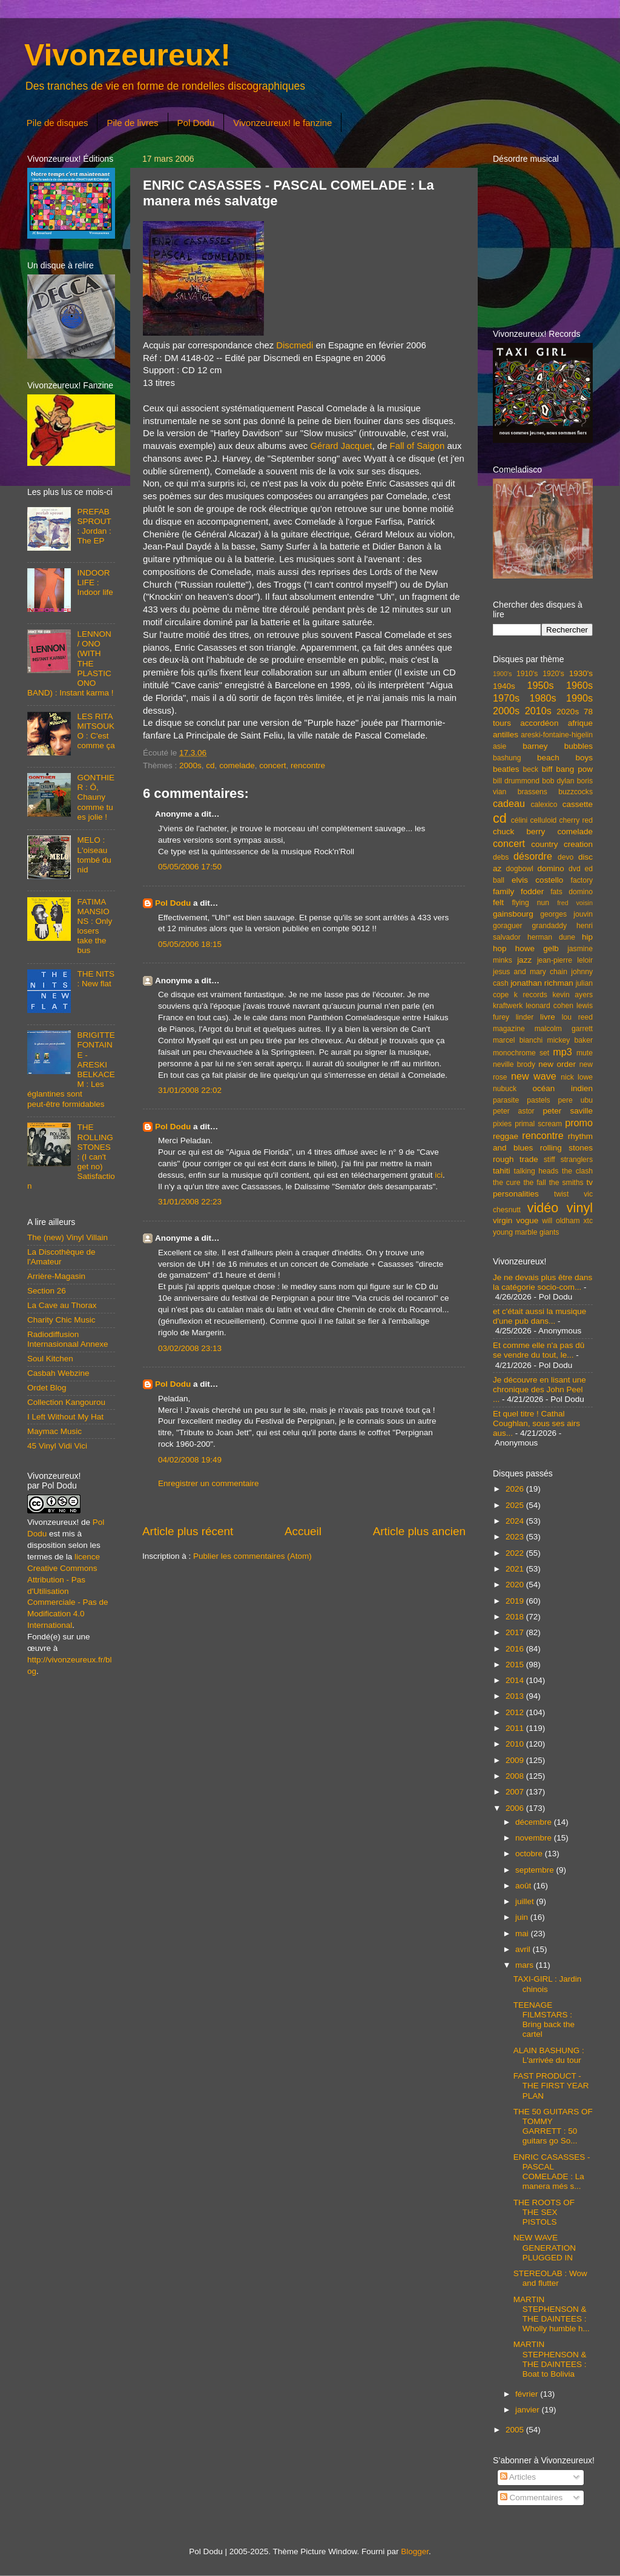 This screenshot has width=620, height=2576. What do you see at coordinates (538, 1100) in the screenshot?
I see `pastels` at bounding box center [538, 1100].